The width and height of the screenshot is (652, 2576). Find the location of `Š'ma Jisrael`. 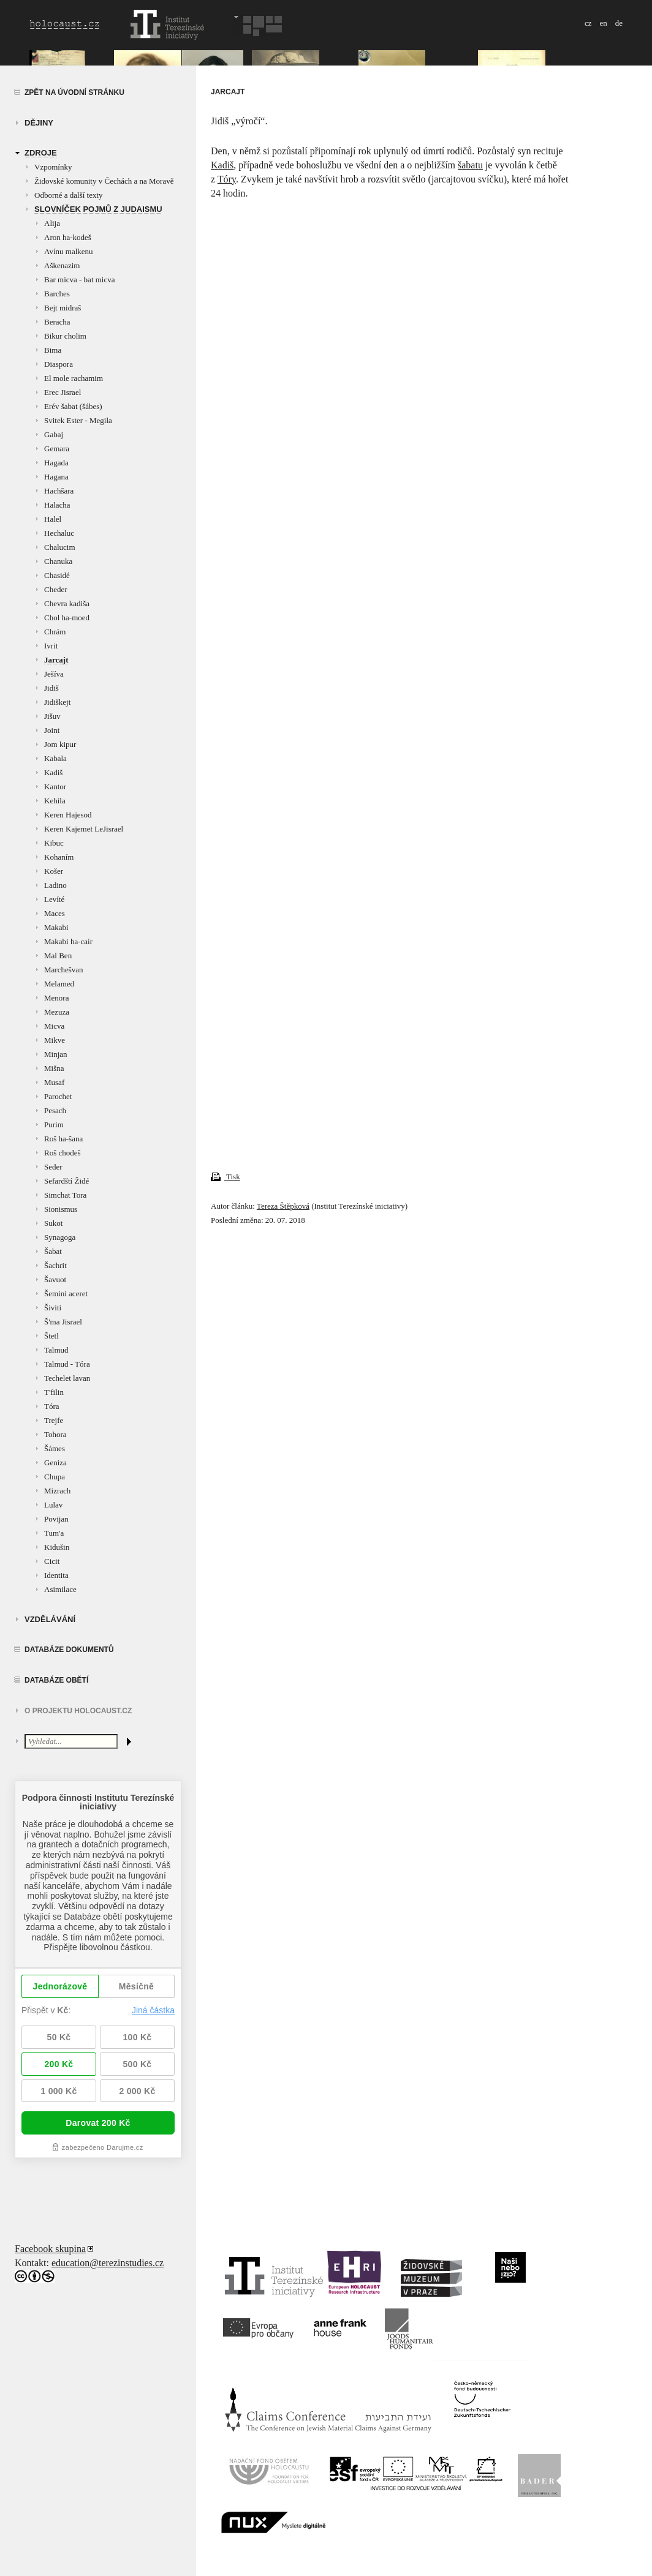

Š'ma Jisrael is located at coordinates (63, 1321).